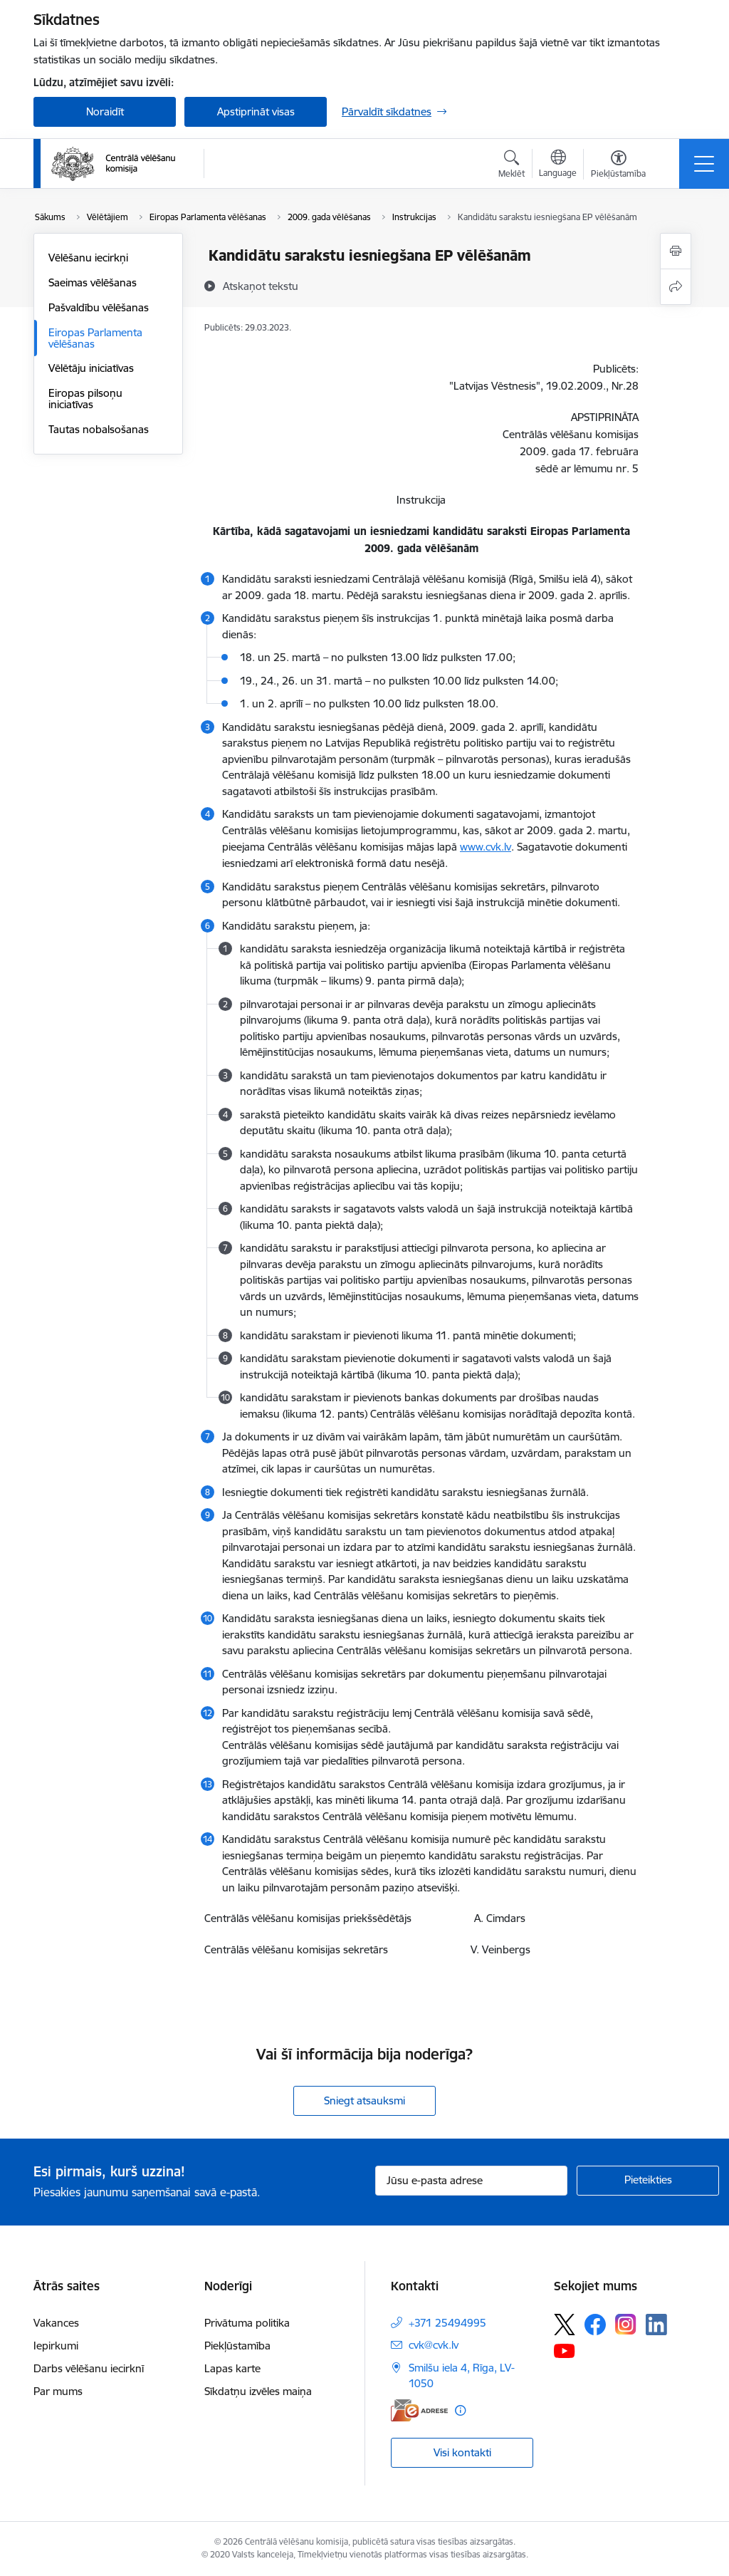  Describe the element at coordinates (88, 2368) in the screenshot. I see `Darbs vēlēšanu iecirknī` at that location.